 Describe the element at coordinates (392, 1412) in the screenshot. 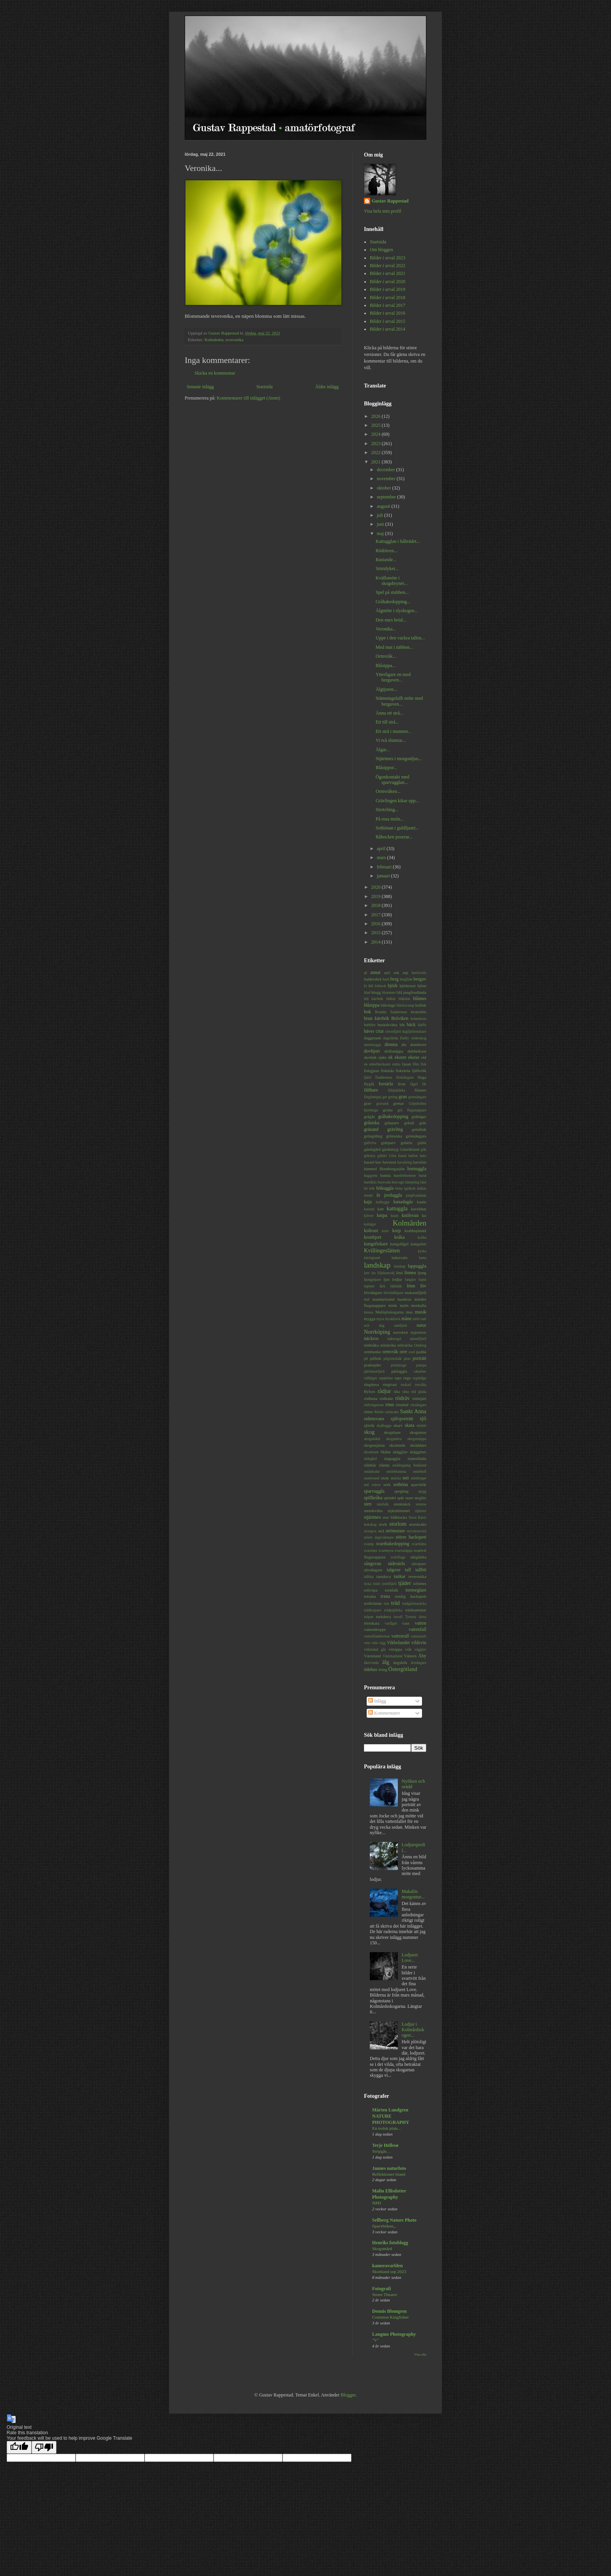

I see `salskrake` at that location.